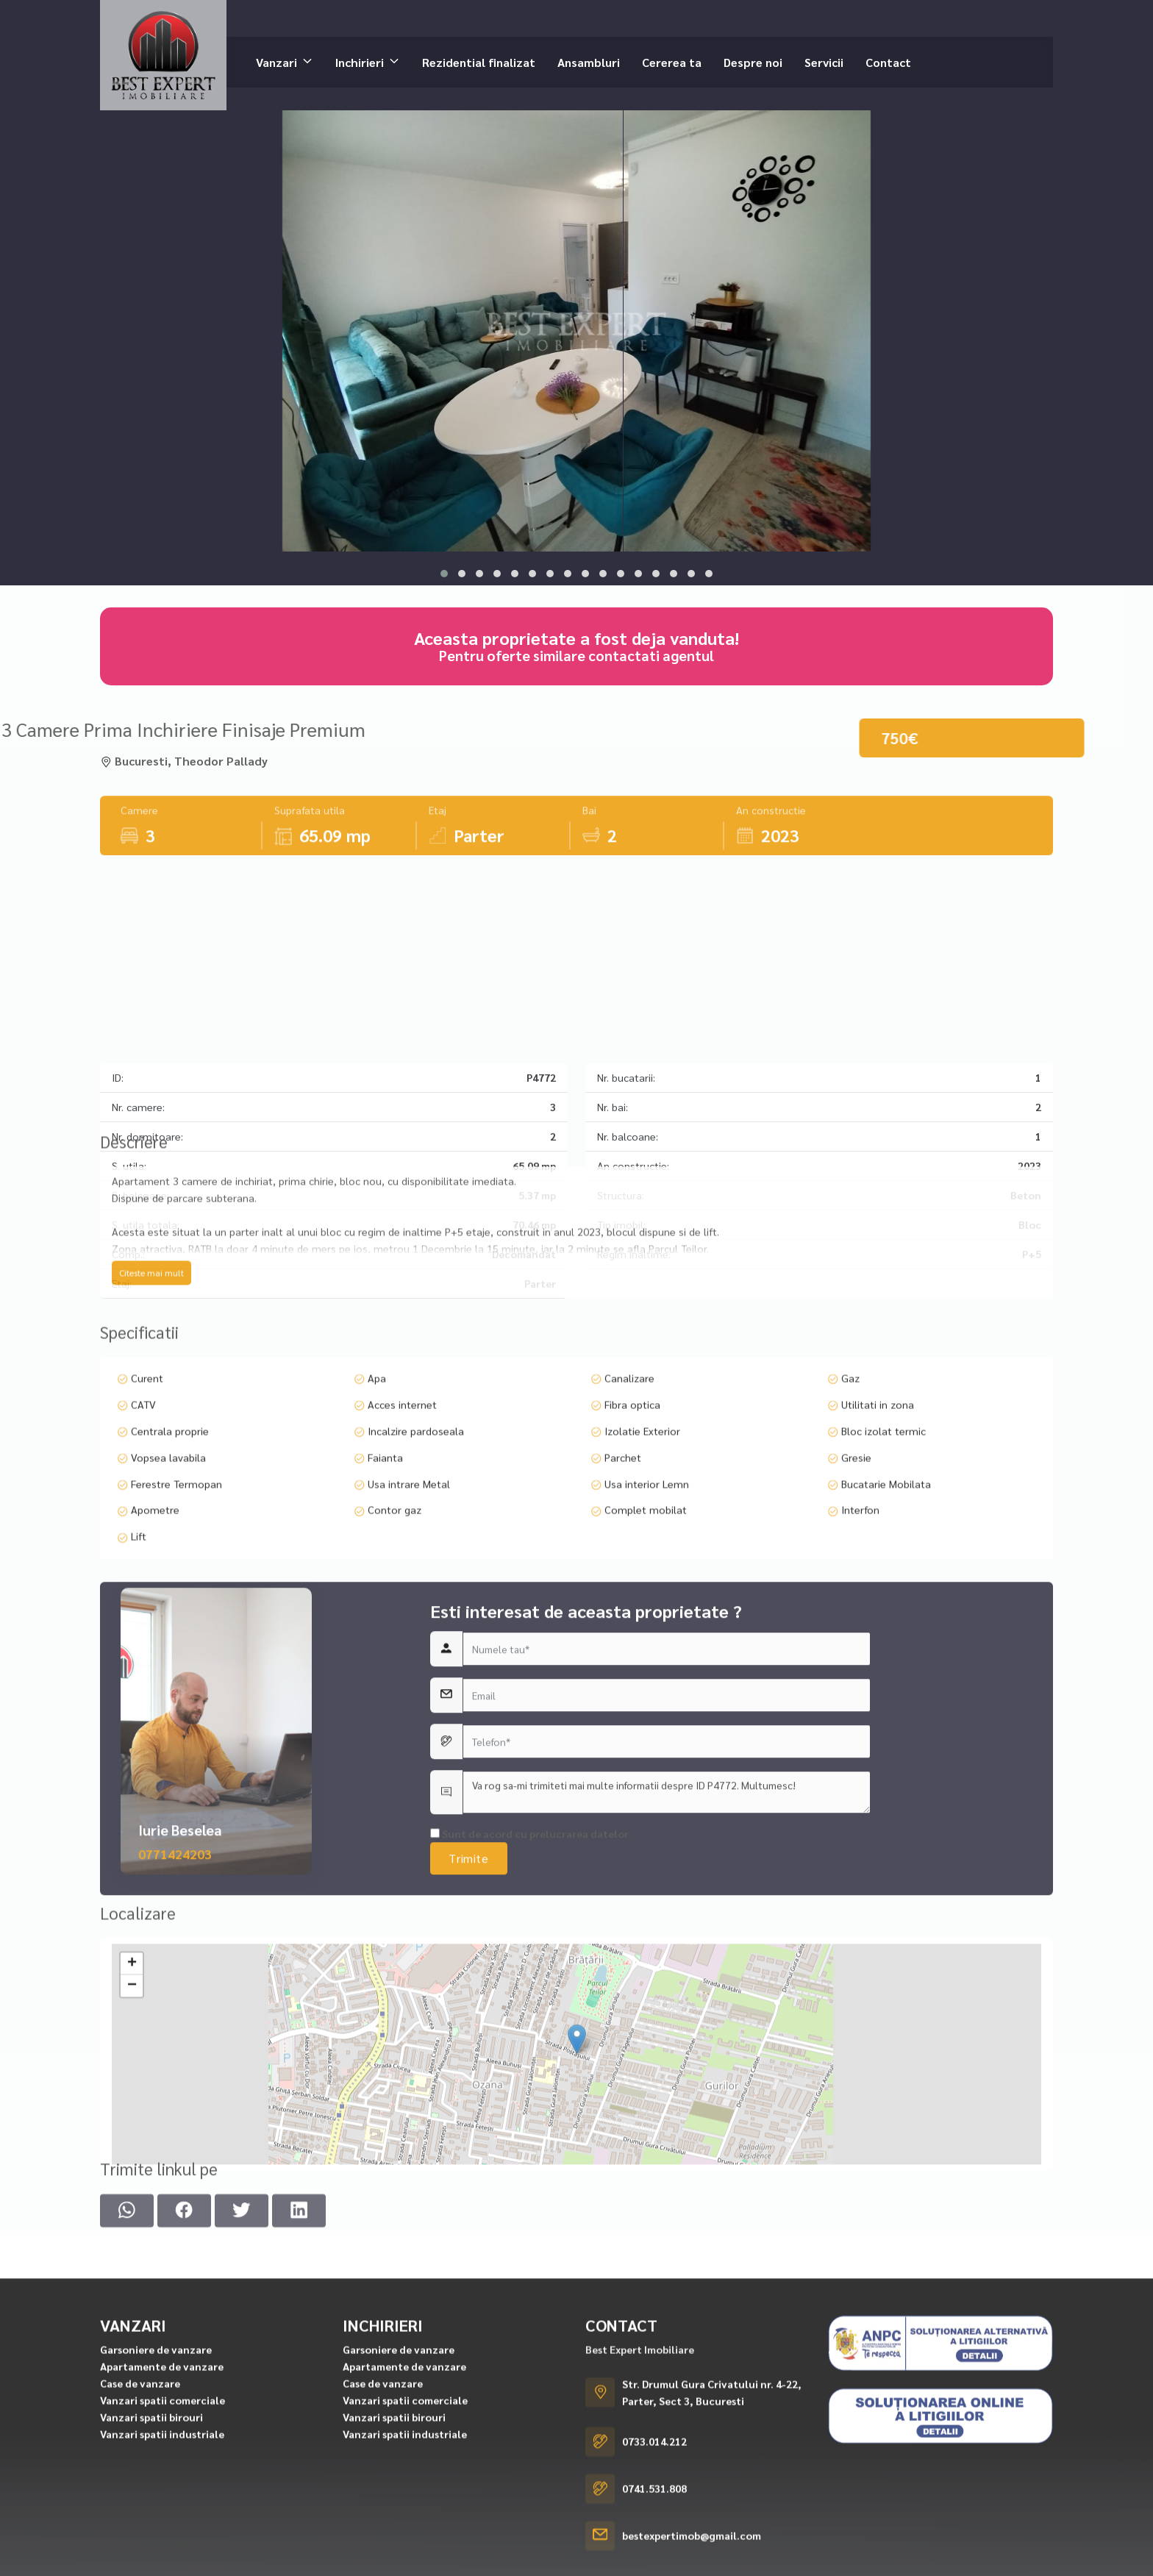 This screenshot has width=1153, height=2576. I want to click on Str. Drumul Gura Crivatului nr. 4-22, Parter, Sect 3, Bucuresti, so click(712, 2548).